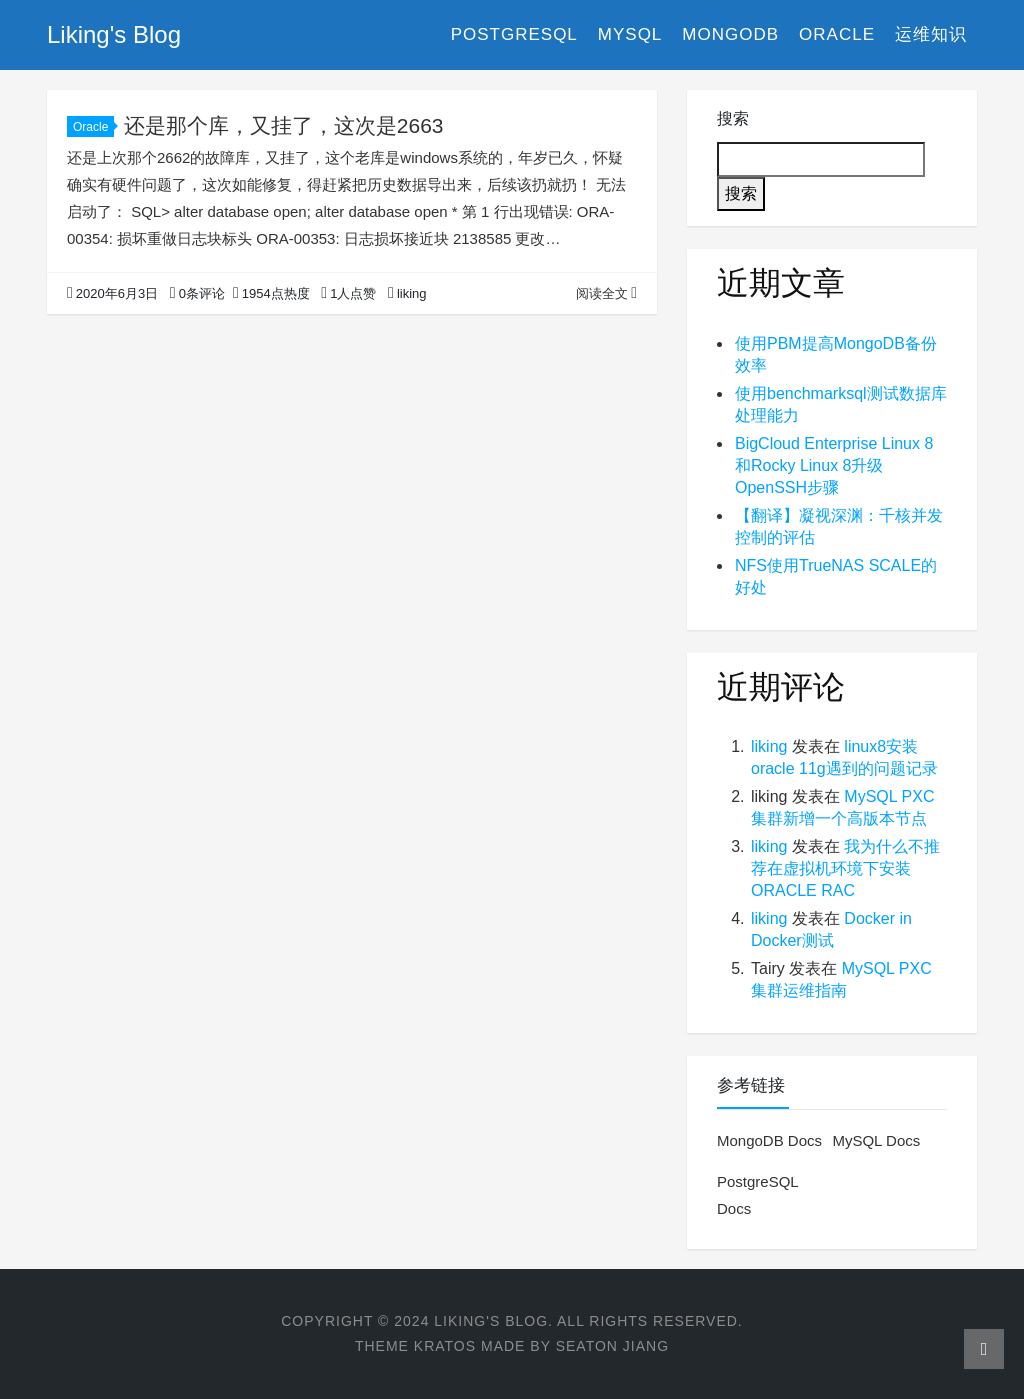 This screenshot has height=1399, width=1024. I want to click on MySQL Docs, so click(876, 1140).